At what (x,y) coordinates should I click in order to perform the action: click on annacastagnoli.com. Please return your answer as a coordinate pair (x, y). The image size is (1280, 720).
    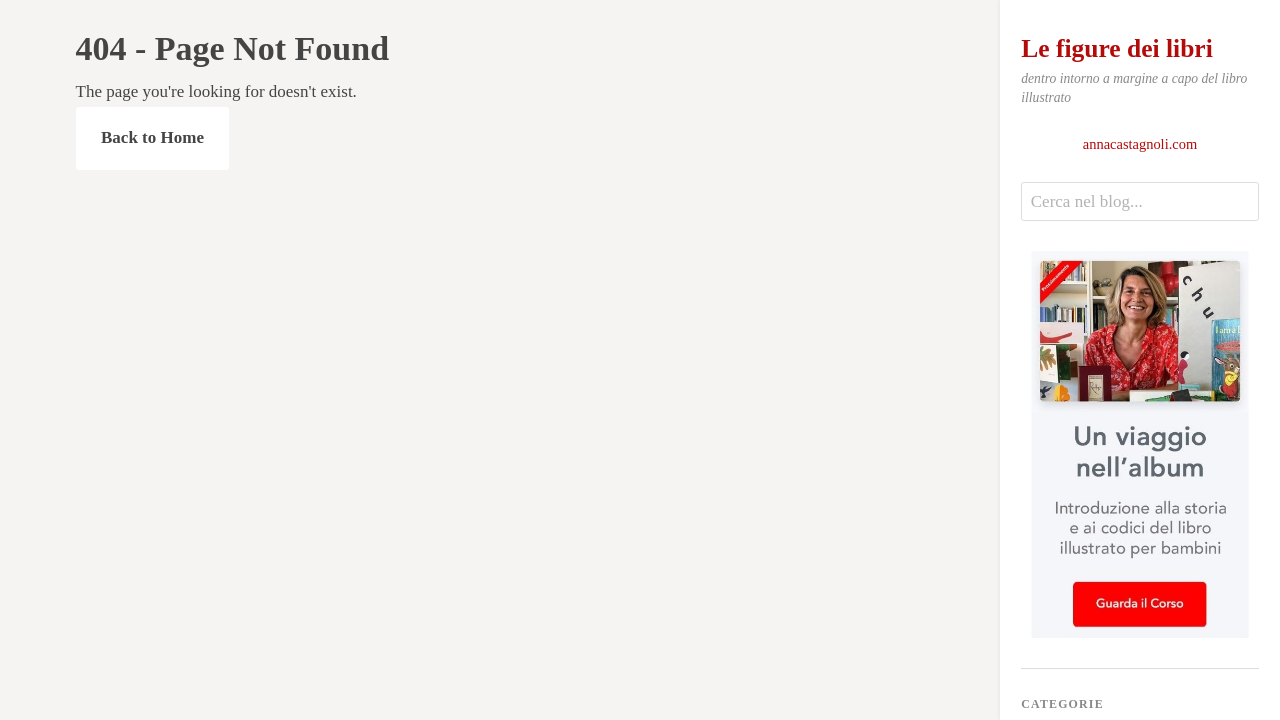
    Looking at the image, I should click on (1140, 144).